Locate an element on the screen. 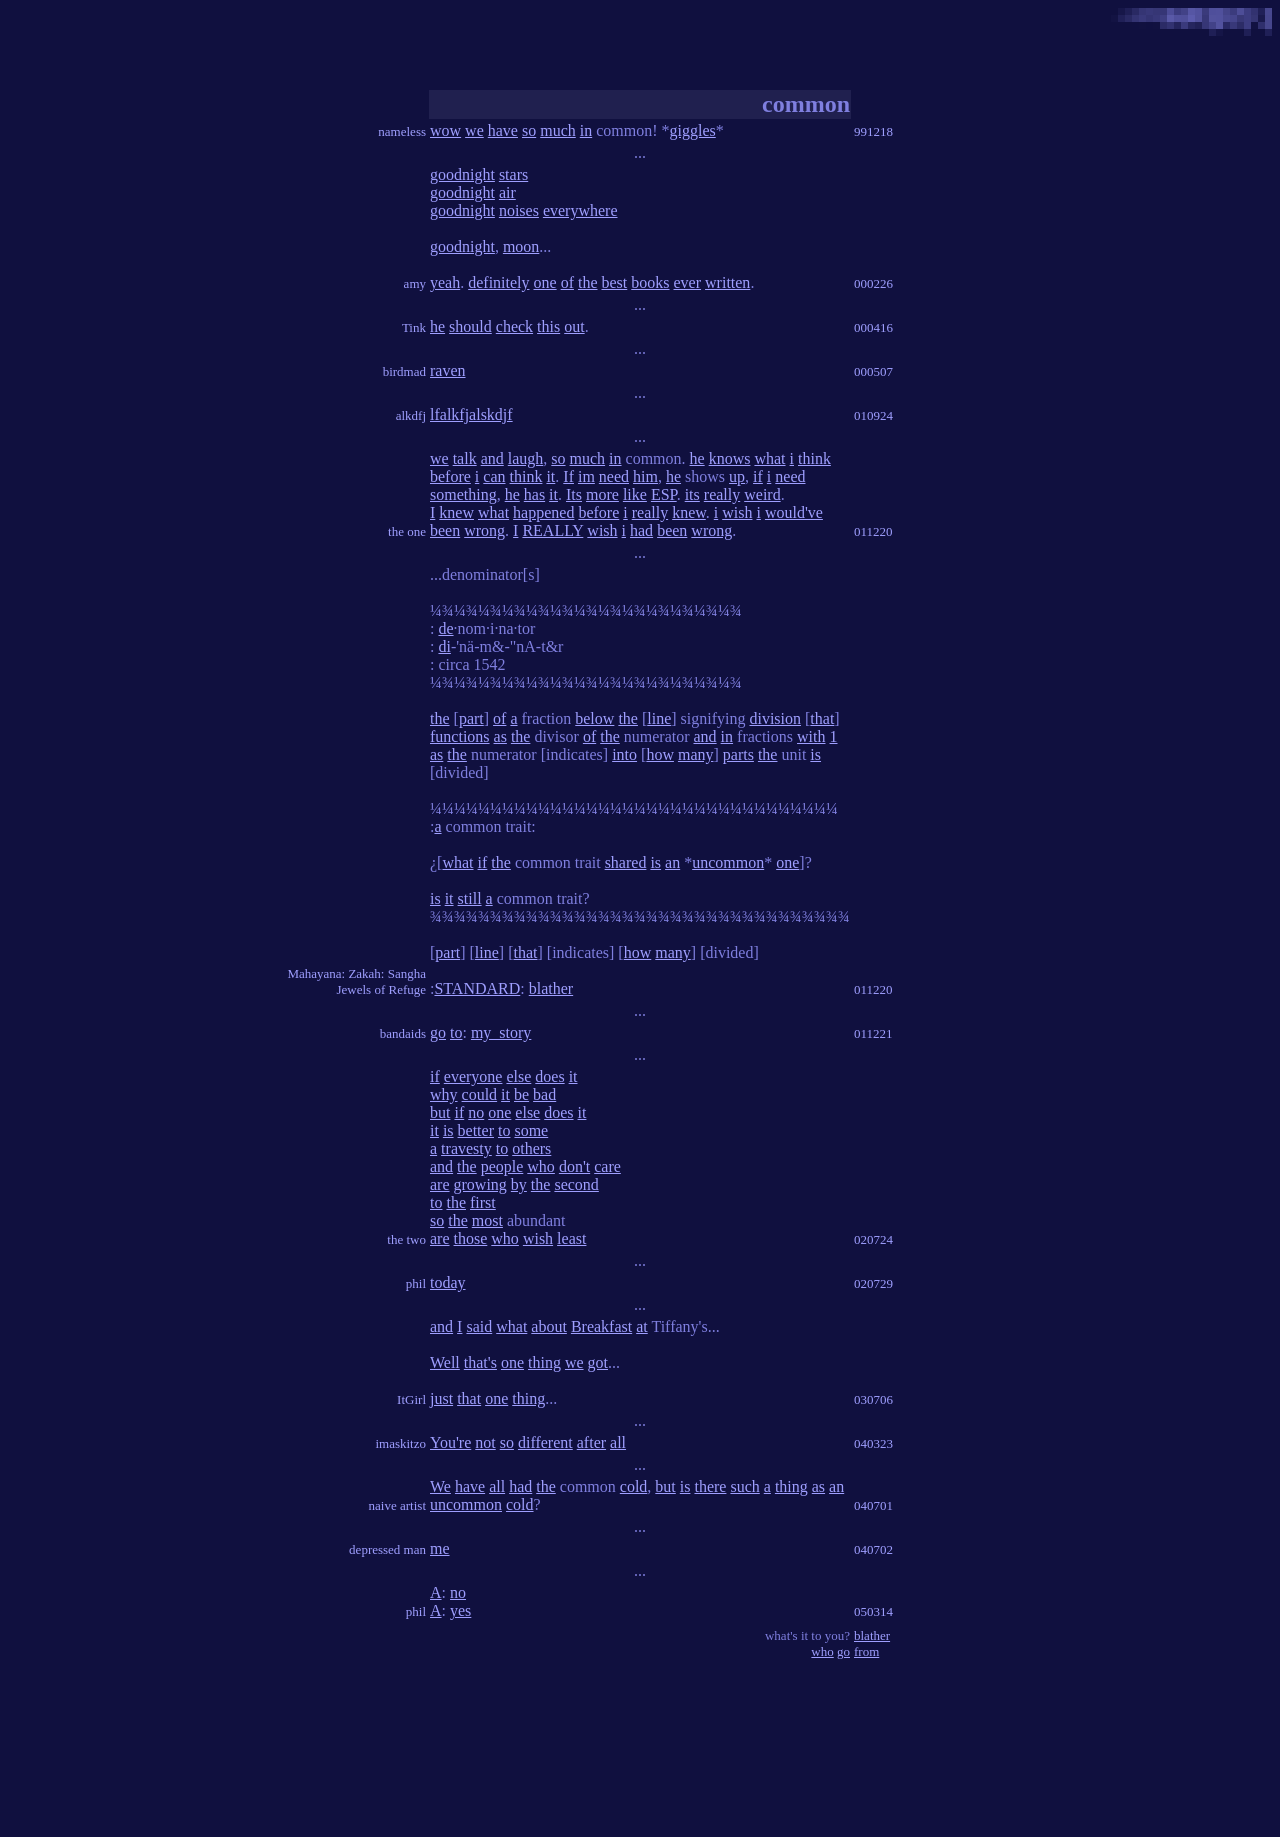 The height and width of the screenshot is (1837, 1280). with is located at coordinates (811, 736).